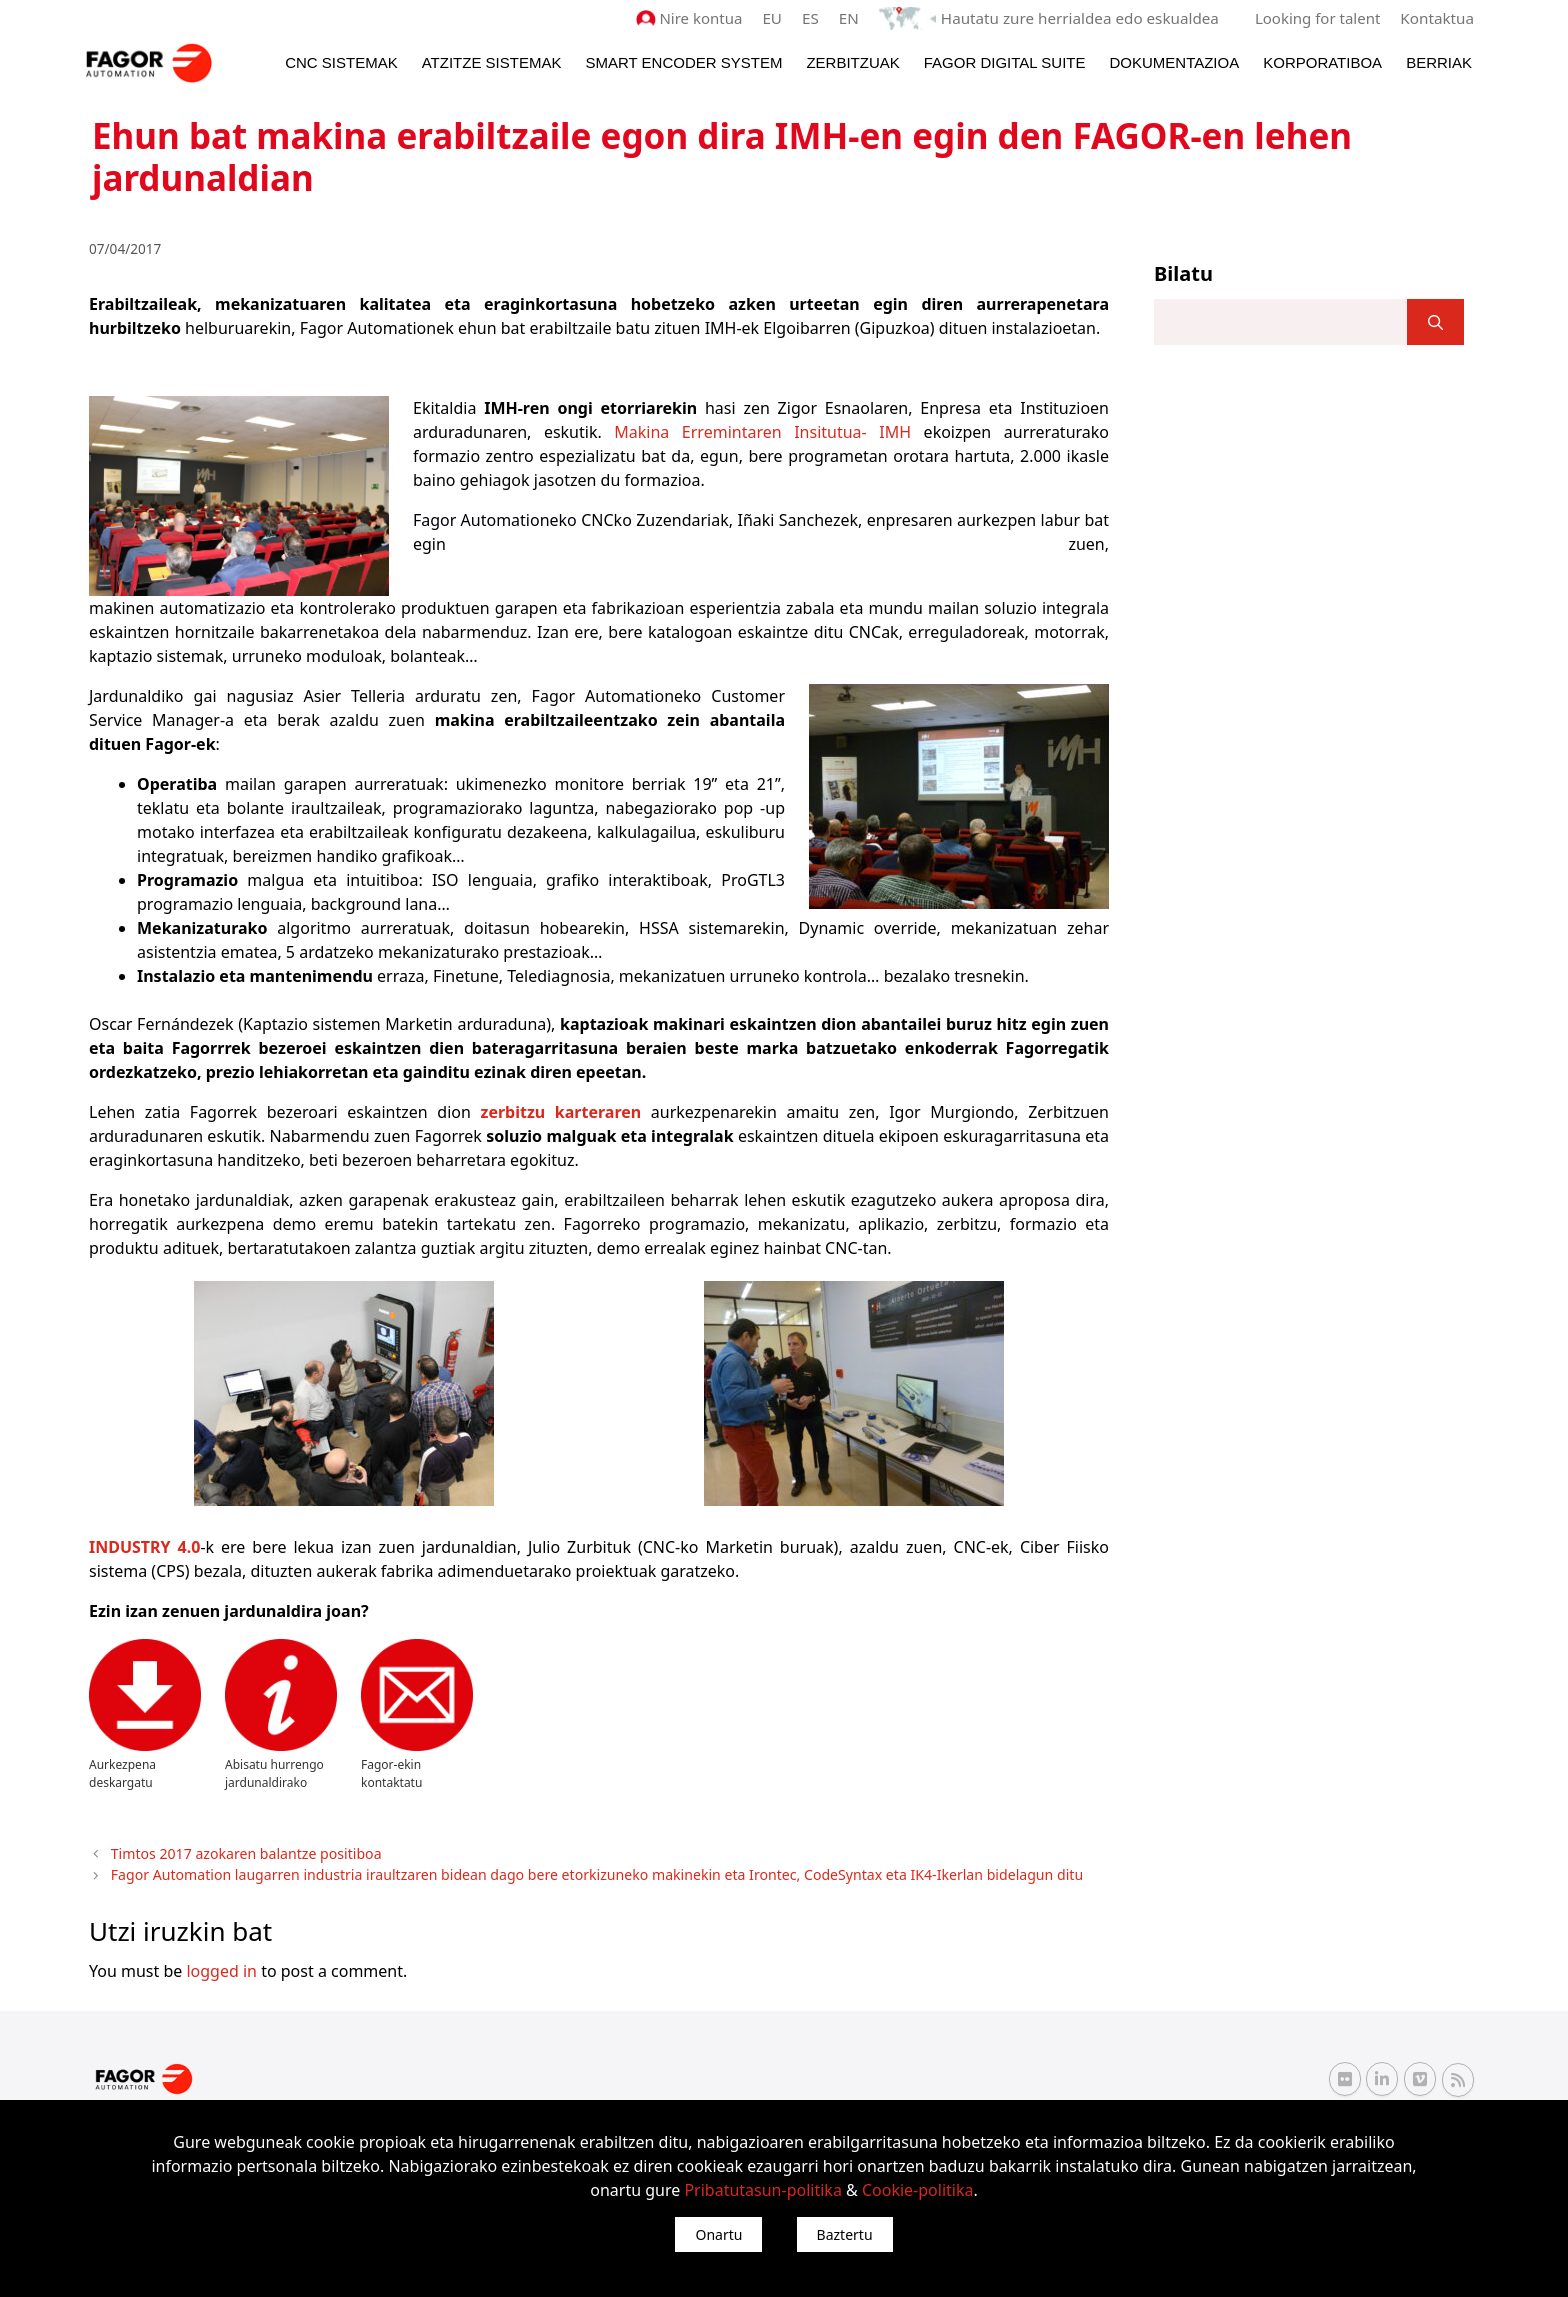 The image size is (1568, 2297). Describe the element at coordinates (241, 1852) in the screenshot. I see `Timtos 2017 azokaren balantze positiboa` at that location.